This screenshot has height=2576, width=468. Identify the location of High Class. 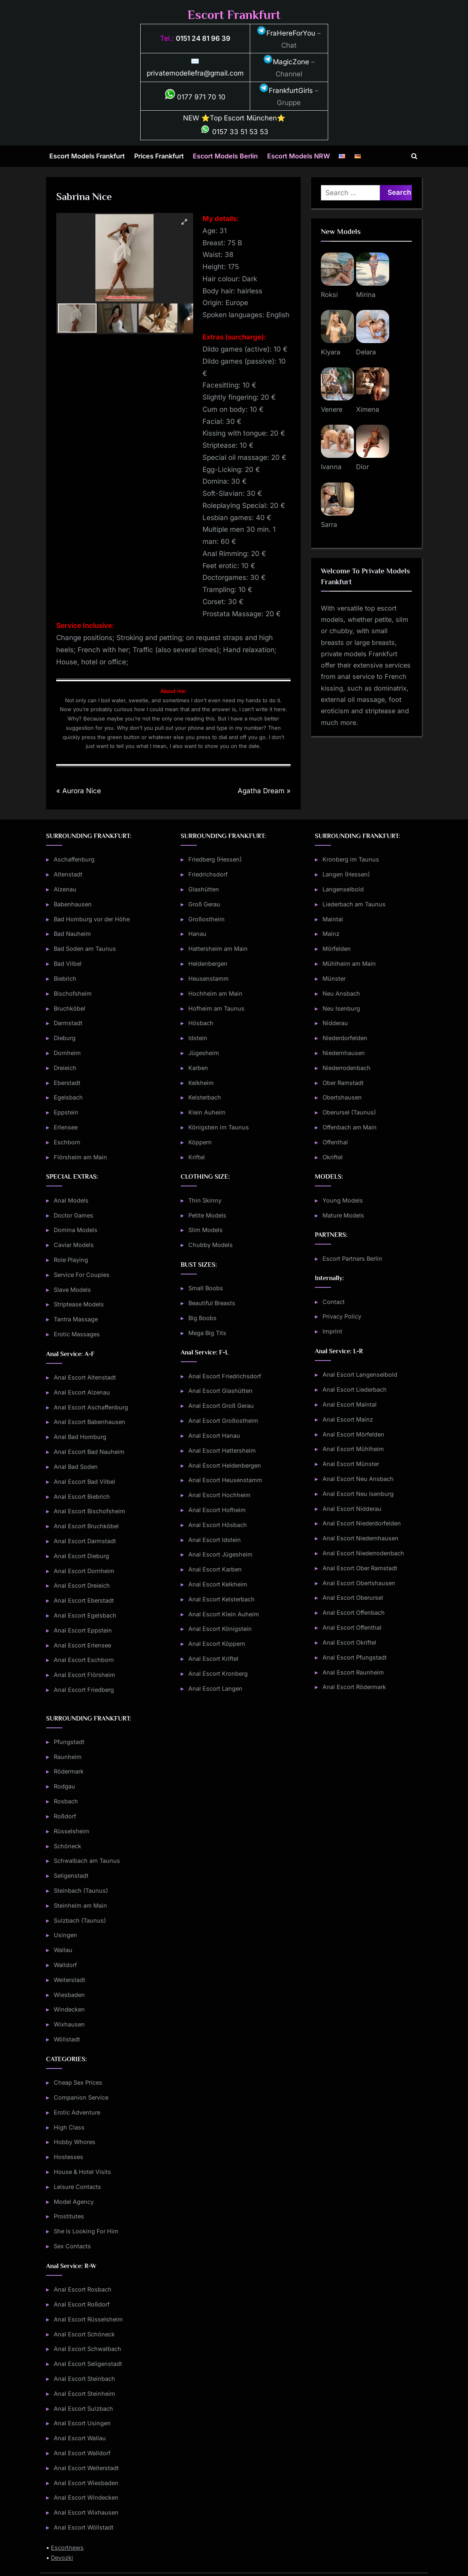
(69, 2127).